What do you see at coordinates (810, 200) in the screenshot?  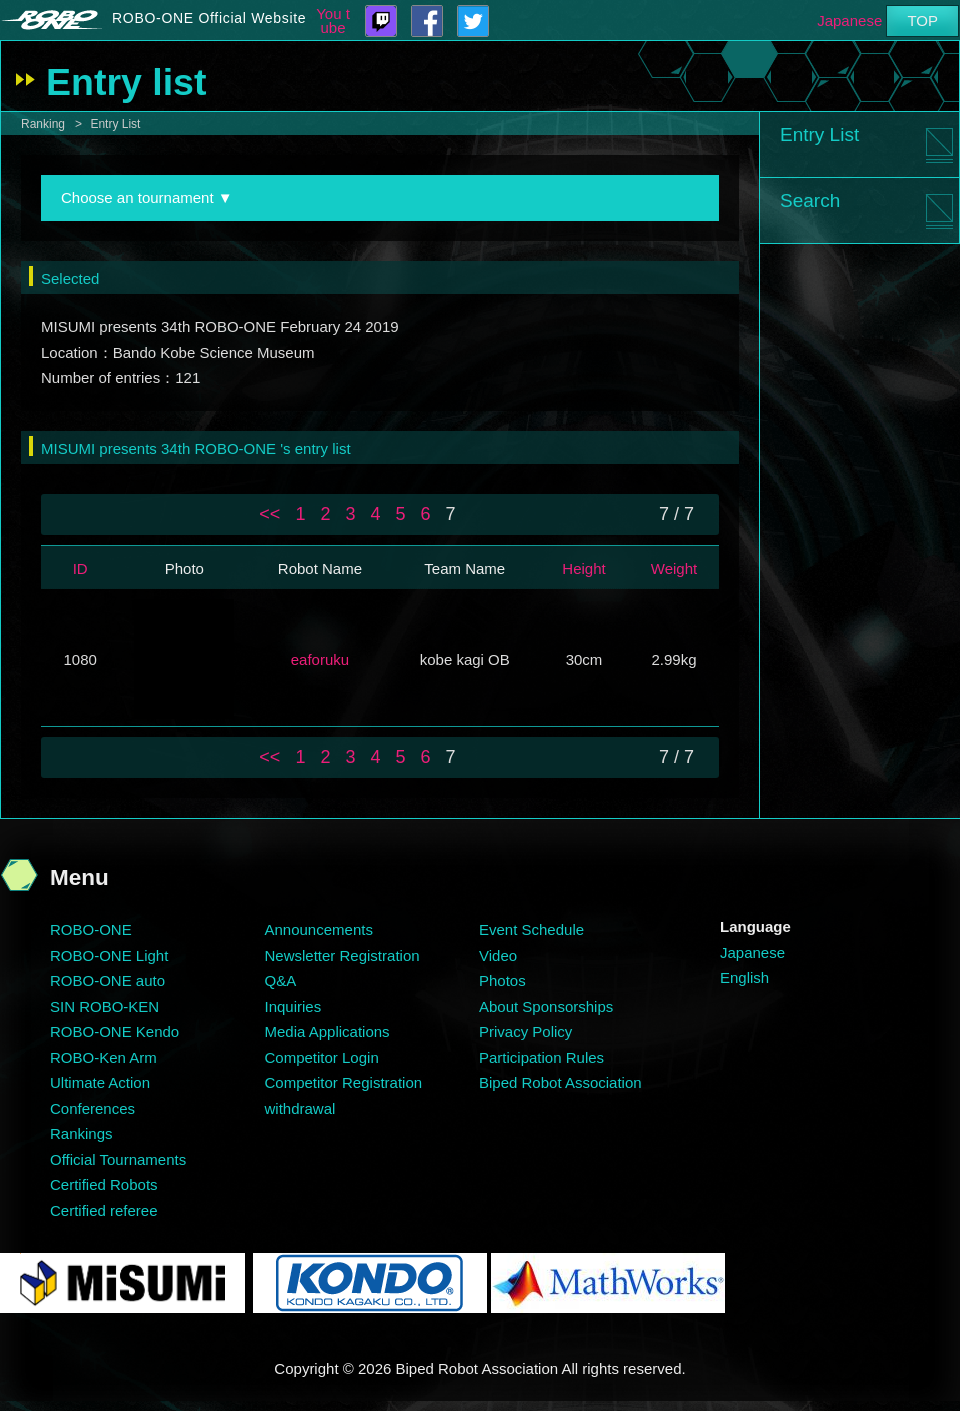 I see `Search` at bounding box center [810, 200].